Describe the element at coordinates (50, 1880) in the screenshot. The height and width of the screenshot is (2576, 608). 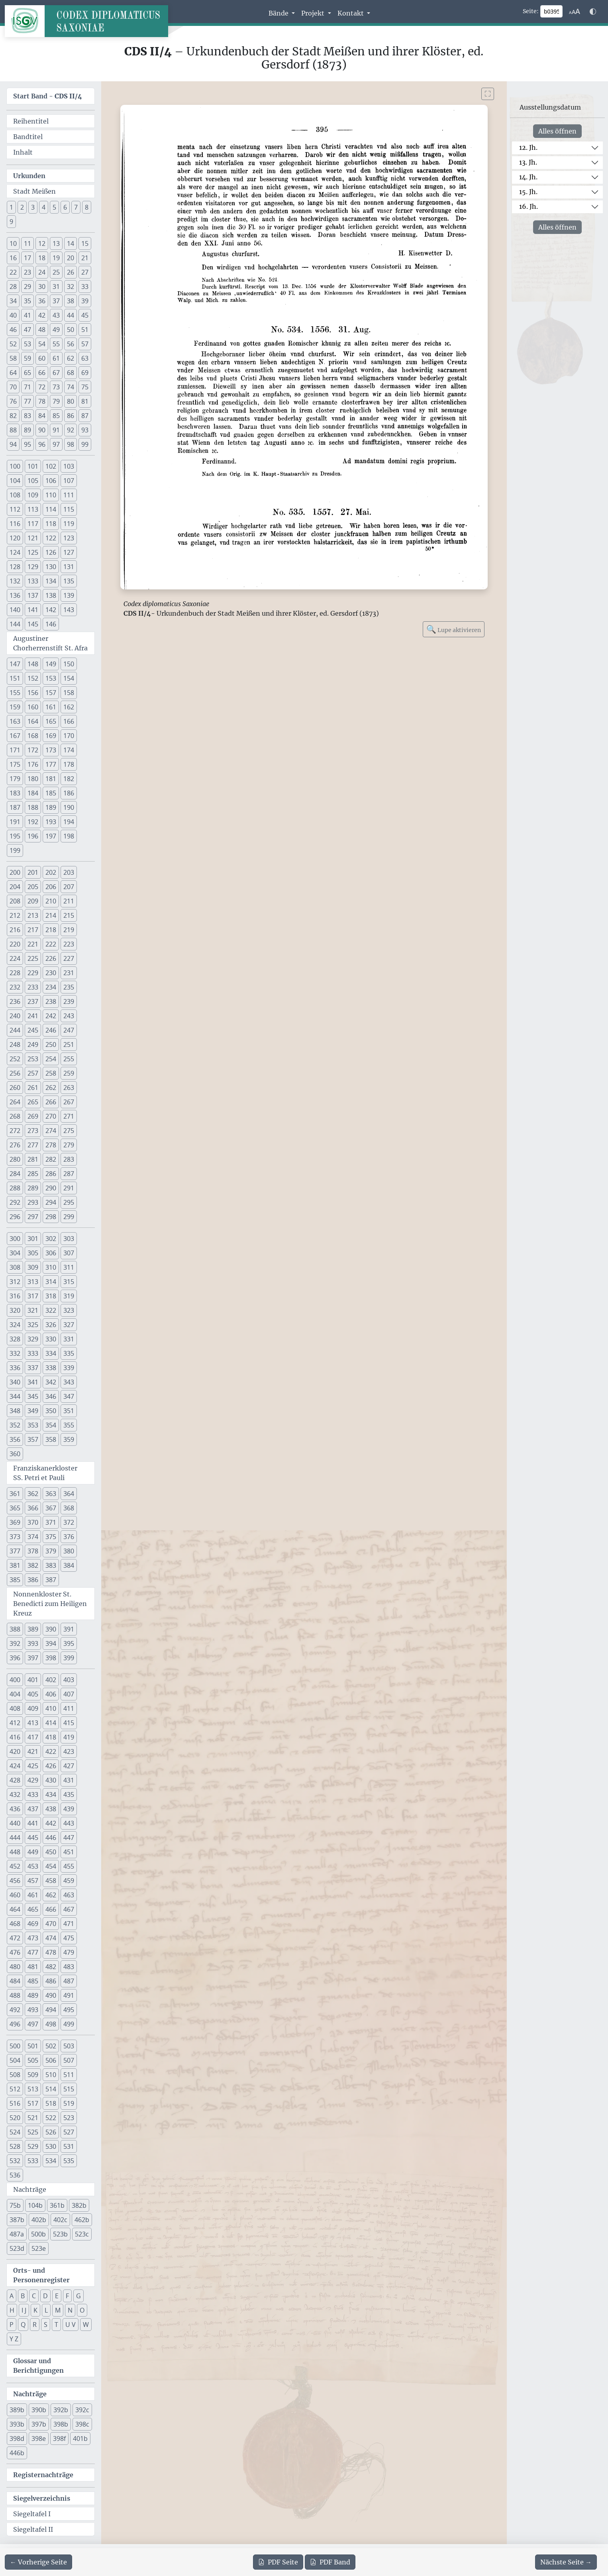
I see `458 [button]` at that location.